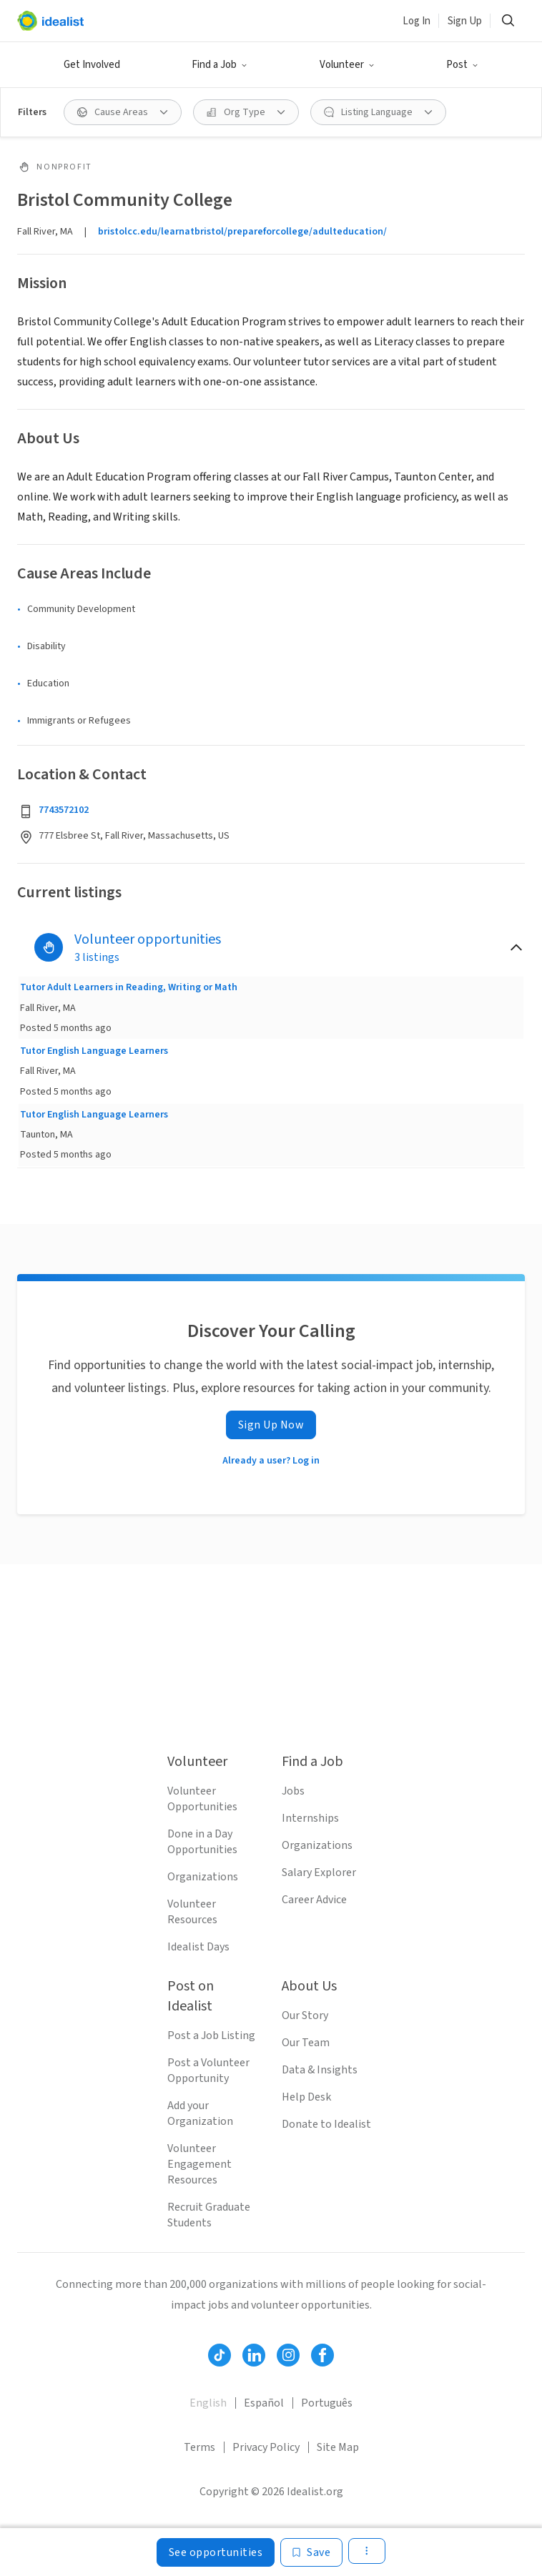  Describe the element at coordinates (219, 2355) in the screenshot. I see `[Follow Idealist]` at that location.